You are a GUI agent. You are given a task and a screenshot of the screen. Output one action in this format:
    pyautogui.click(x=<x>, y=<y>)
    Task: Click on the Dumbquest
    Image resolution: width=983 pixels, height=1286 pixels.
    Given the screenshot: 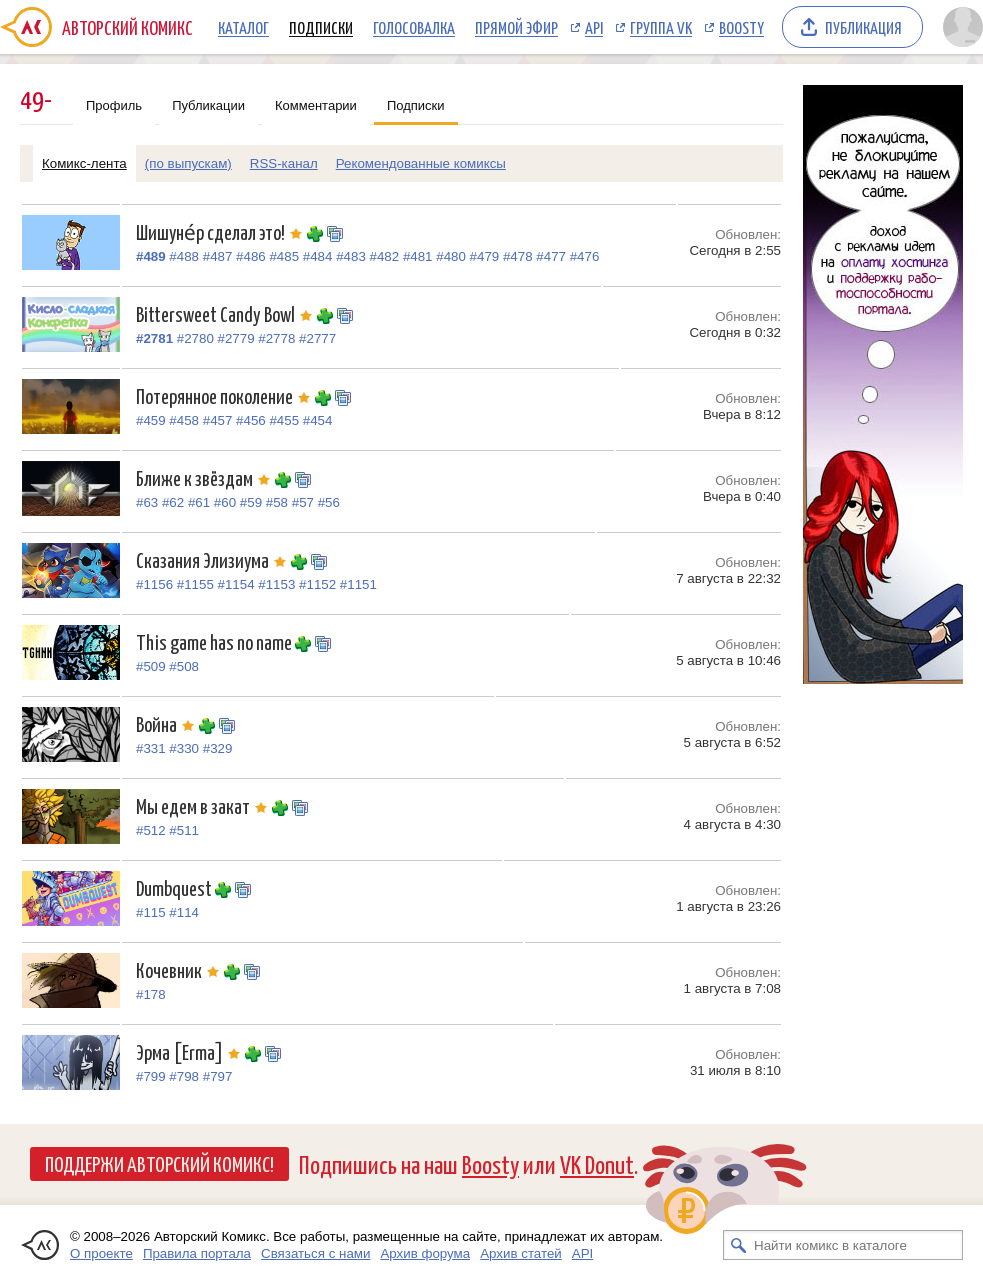 What is the action you would take?
    pyautogui.click(x=175, y=887)
    